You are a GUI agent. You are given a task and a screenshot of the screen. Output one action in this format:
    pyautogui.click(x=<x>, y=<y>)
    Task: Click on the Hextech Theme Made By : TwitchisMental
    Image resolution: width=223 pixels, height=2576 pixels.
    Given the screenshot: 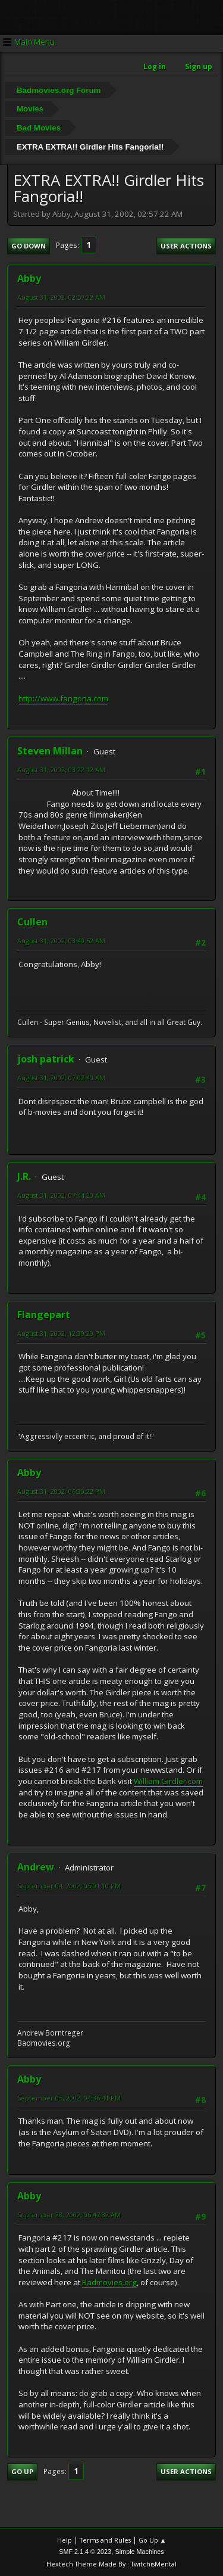 What is the action you would take?
    pyautogui.click(x=111, y=2563)
    